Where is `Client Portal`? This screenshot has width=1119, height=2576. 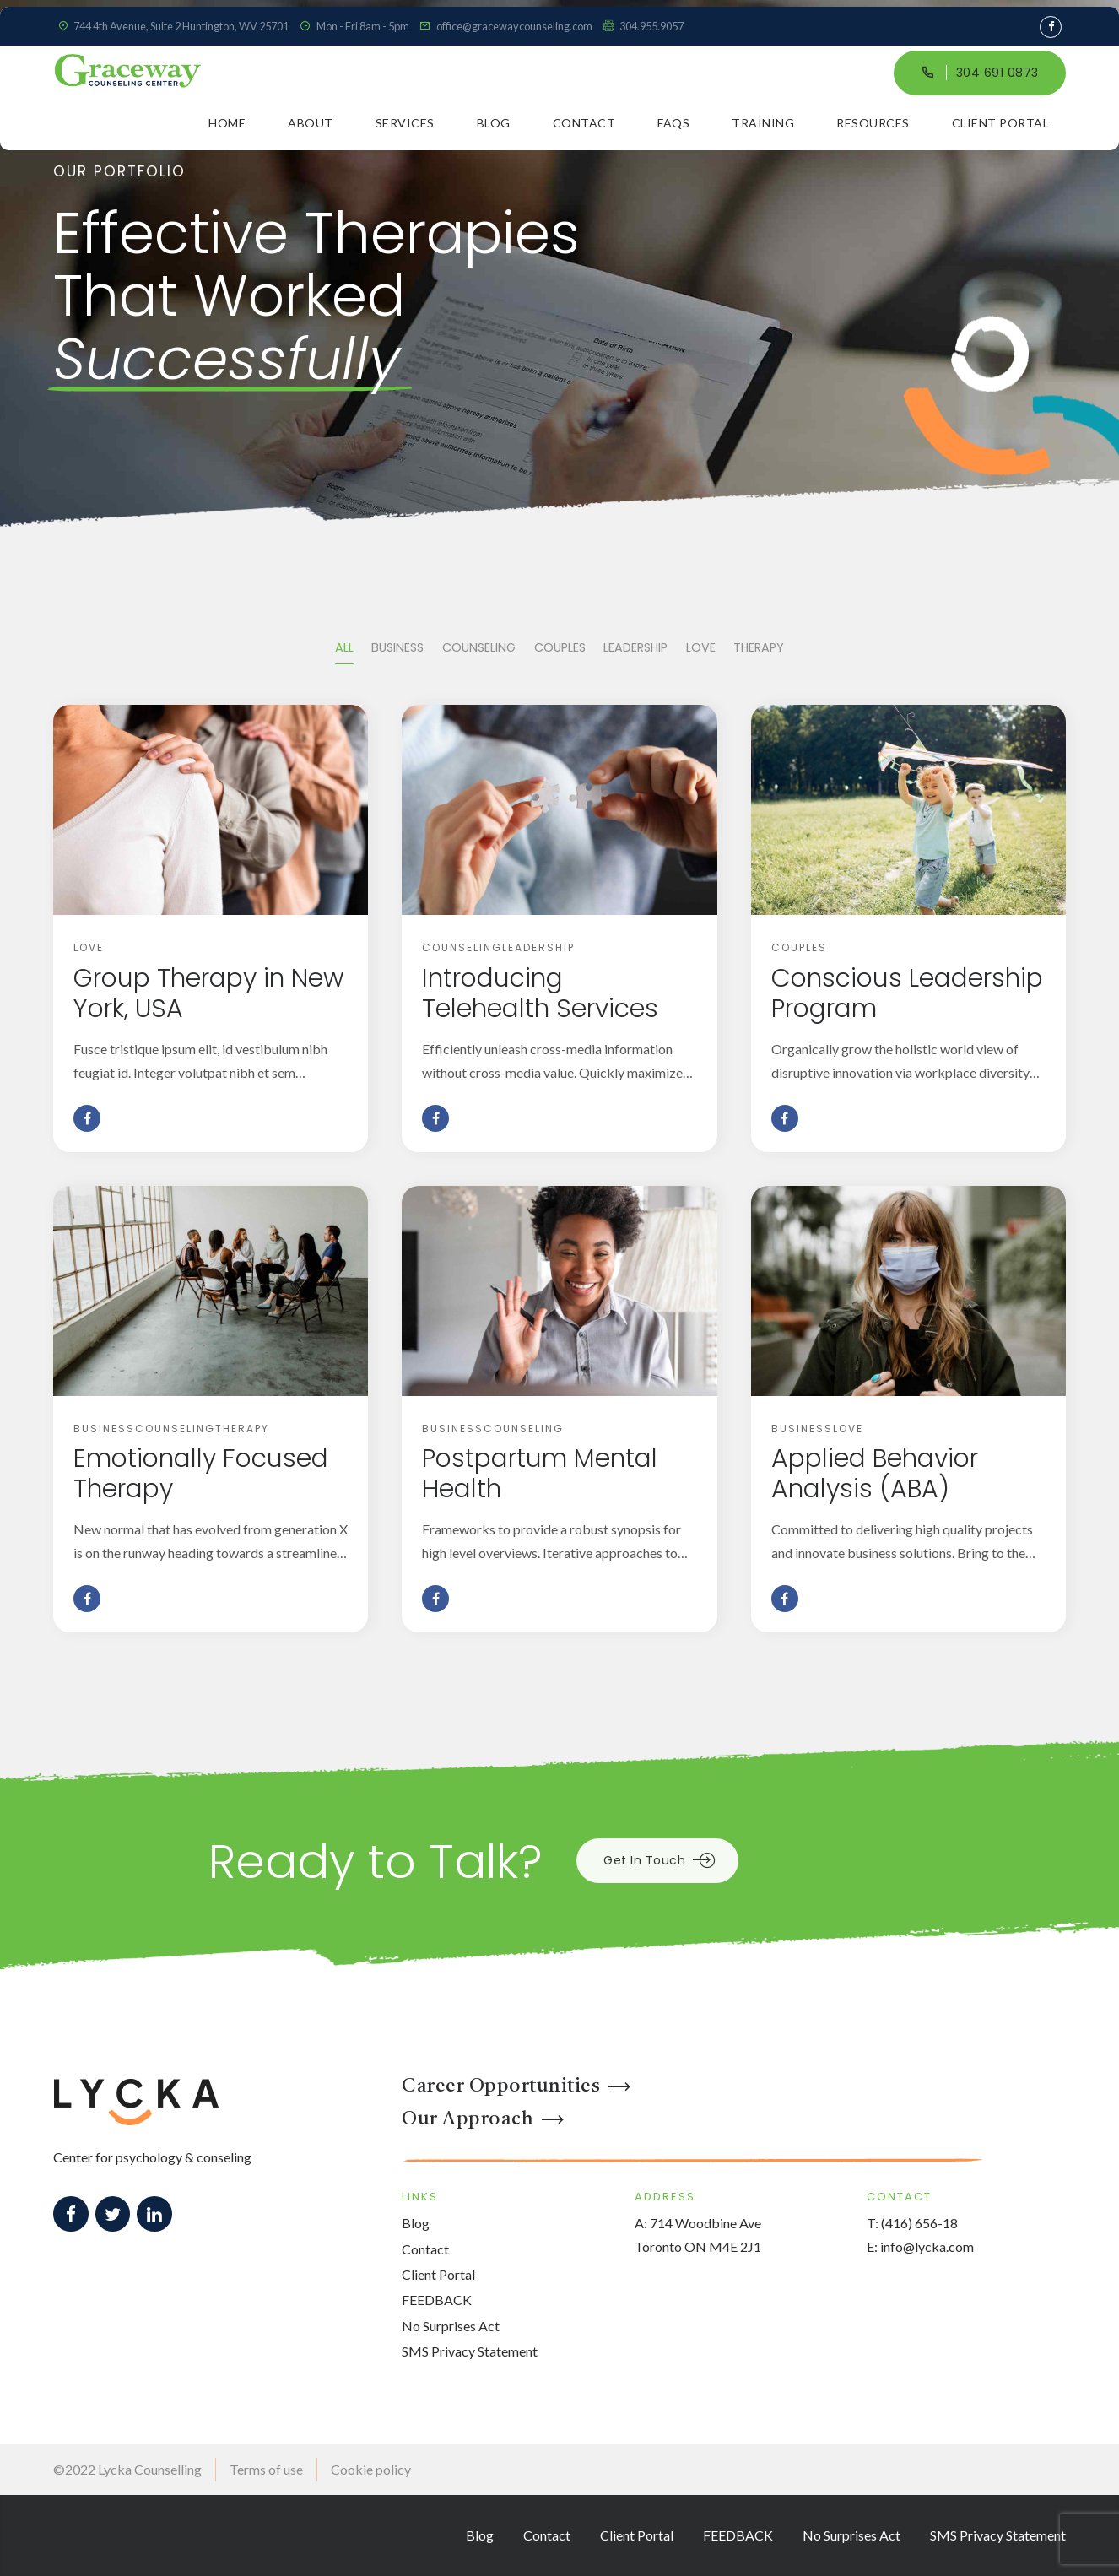 Client Portal is located at coordinates (1001, 123).